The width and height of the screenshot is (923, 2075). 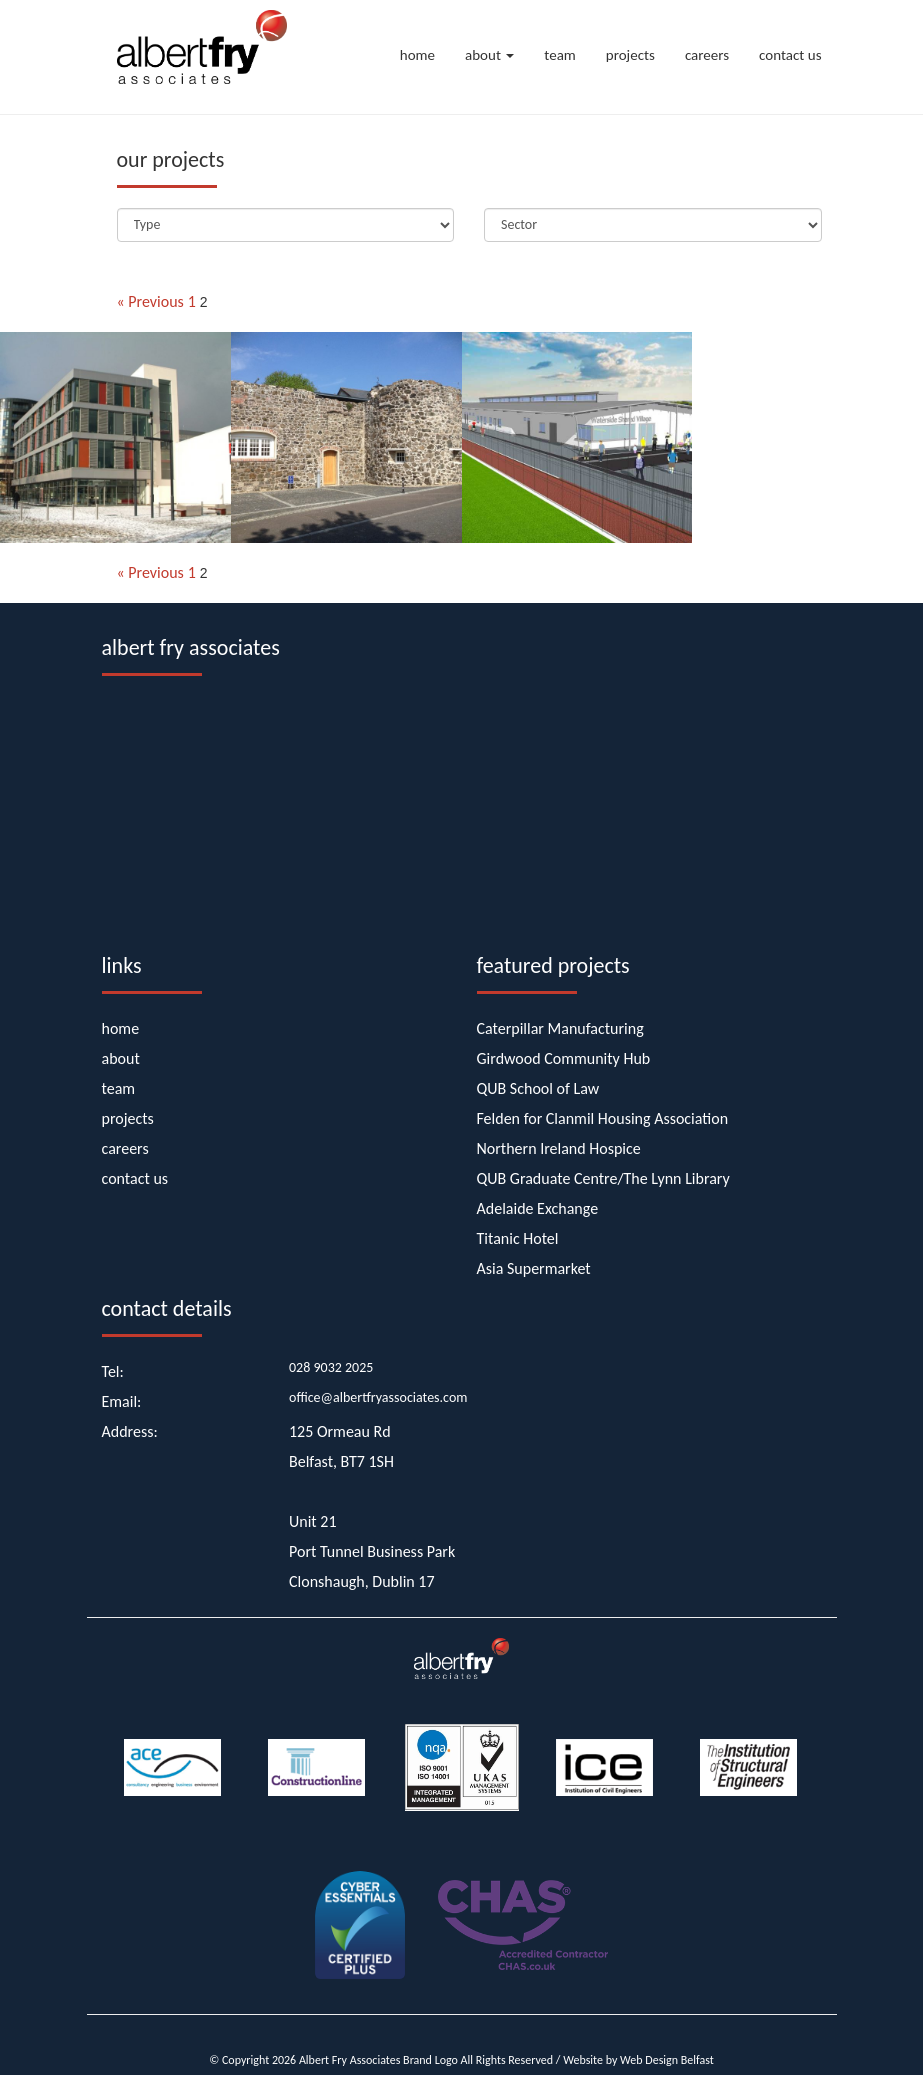 I want to click on 028 9032 2025, so click(x=331, y=1367).